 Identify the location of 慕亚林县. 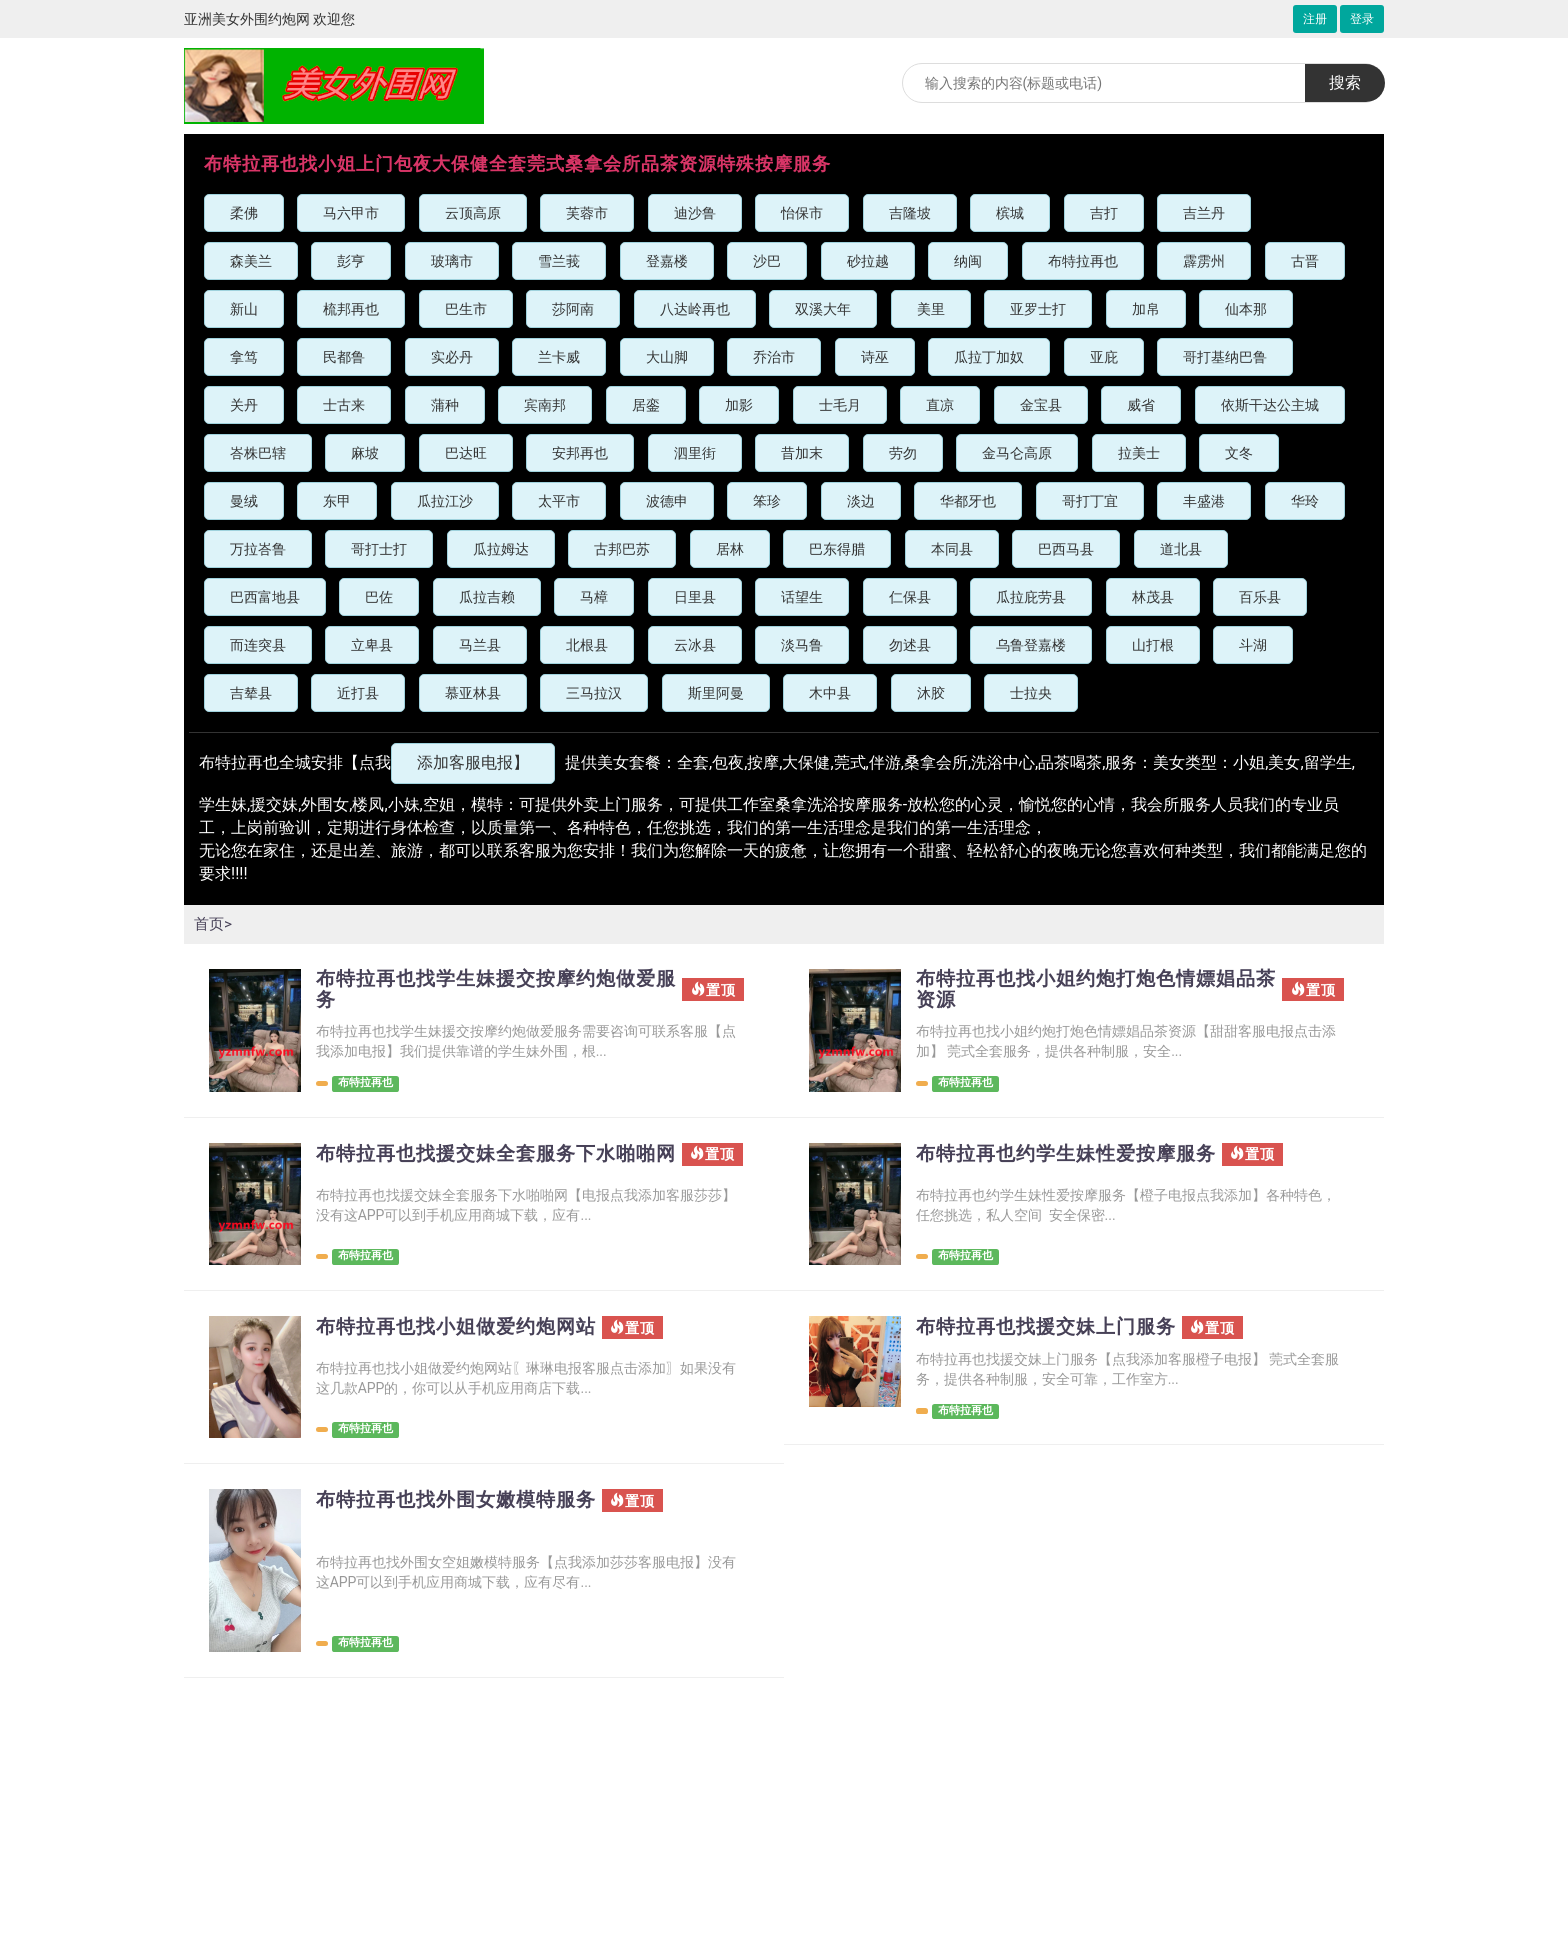
(473, 693).